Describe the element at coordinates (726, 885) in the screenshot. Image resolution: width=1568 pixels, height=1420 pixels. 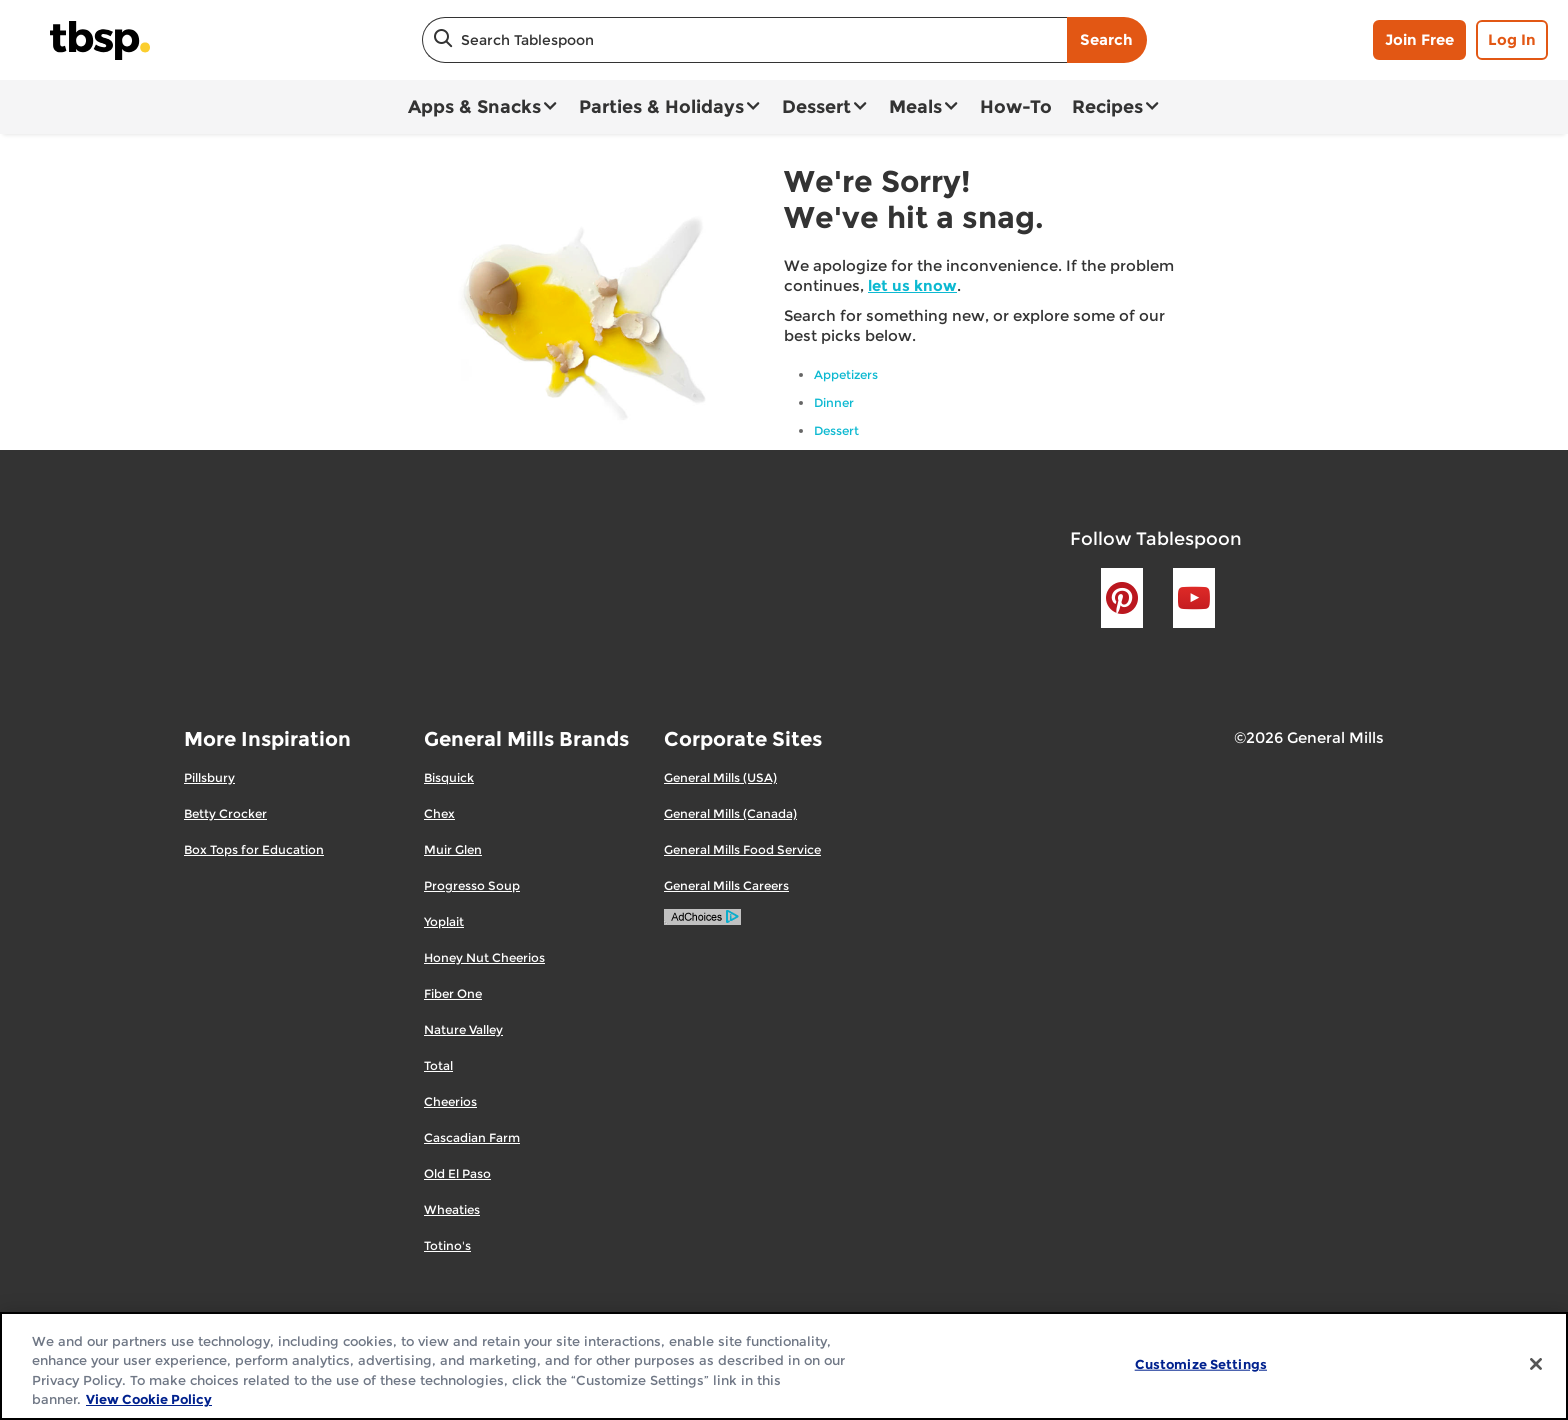
I see `General Mills Careers` at that location.